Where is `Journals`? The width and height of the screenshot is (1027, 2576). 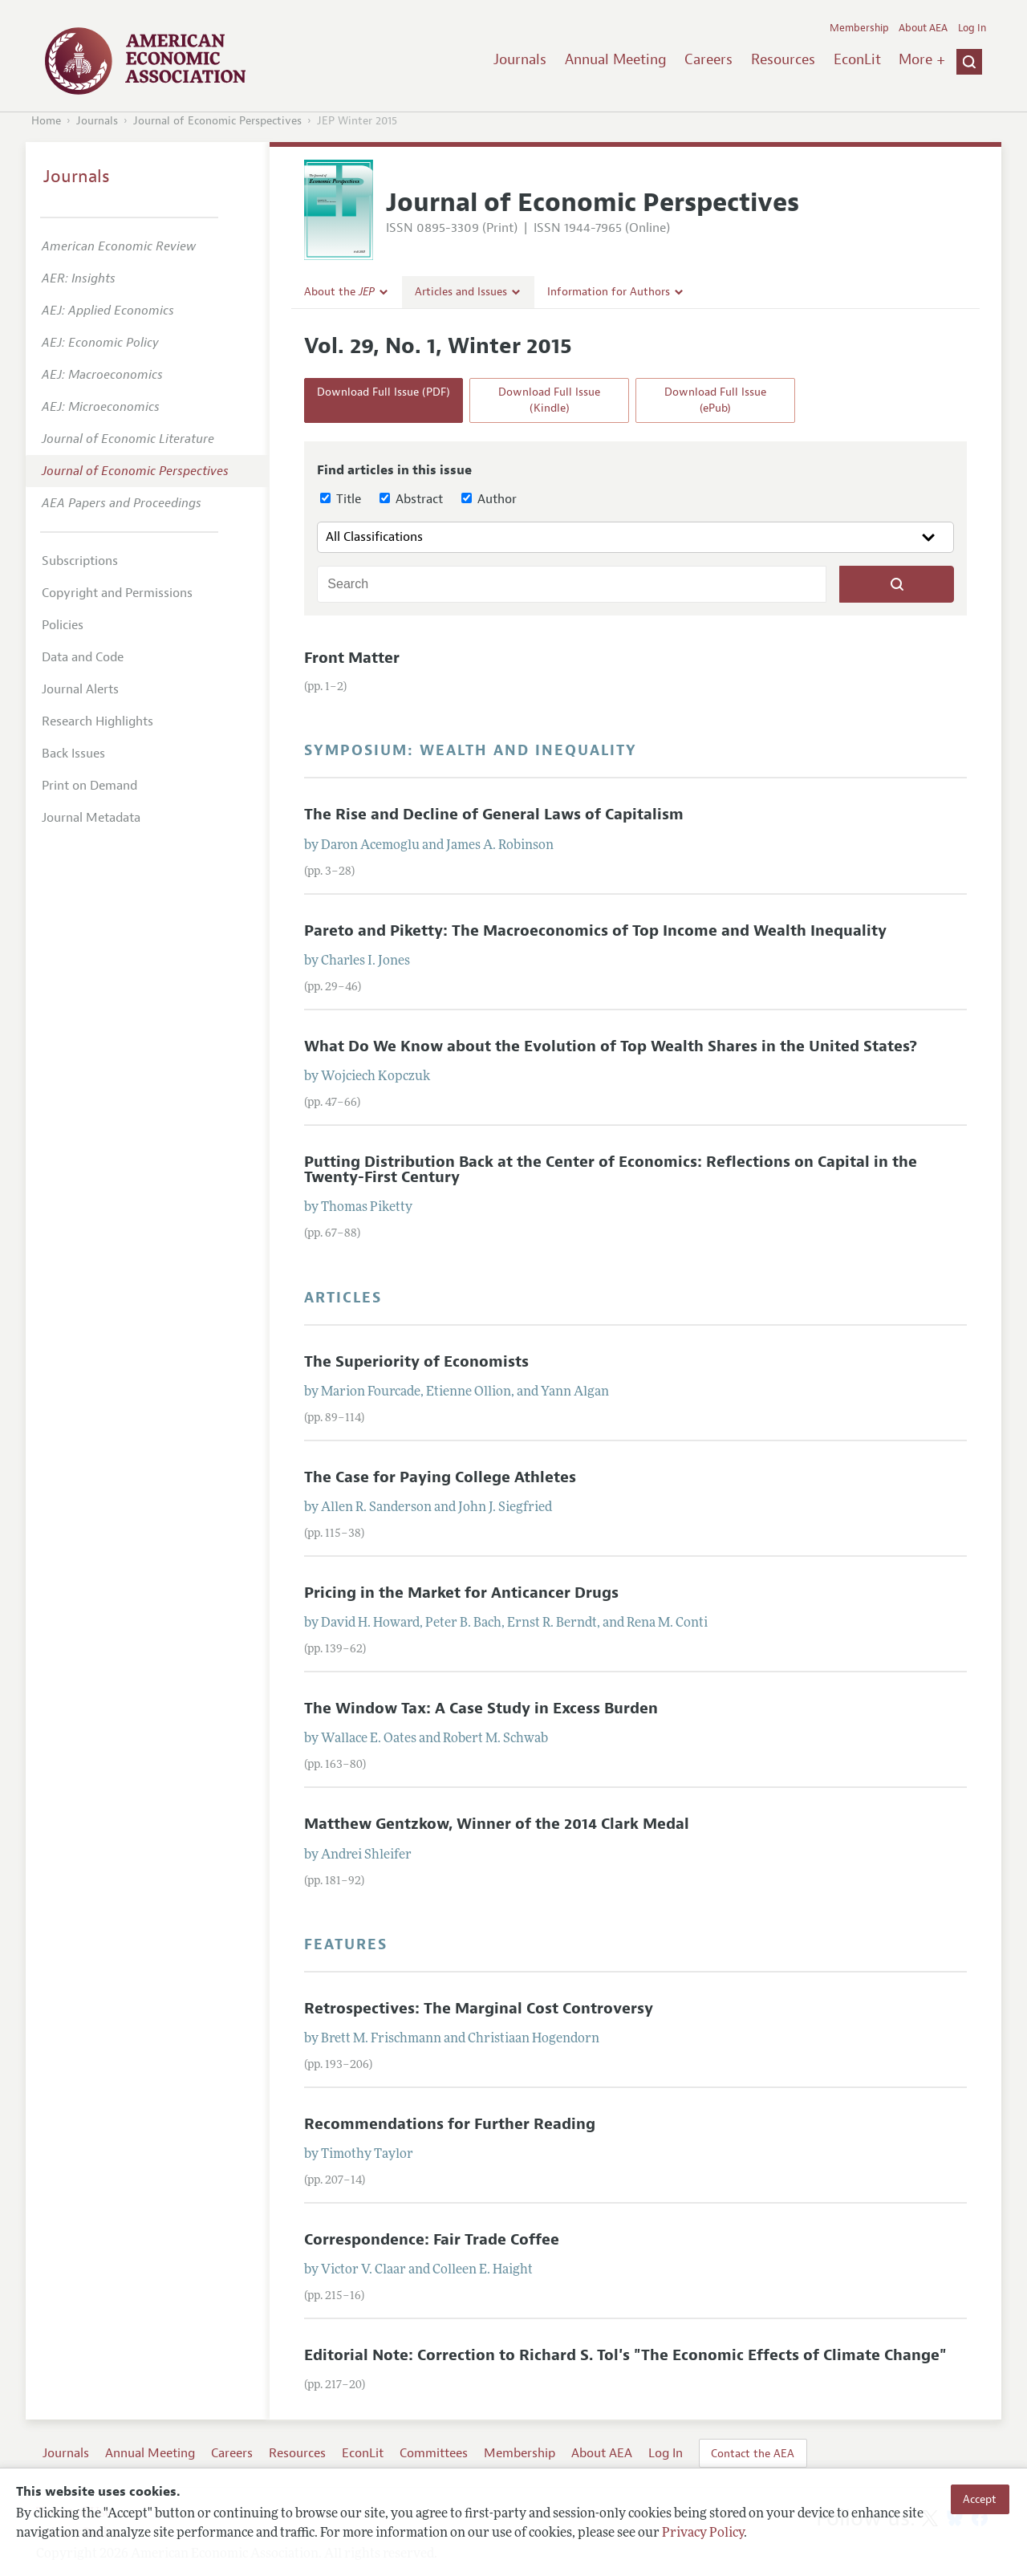
Journals is located at coordinates (519, 59).